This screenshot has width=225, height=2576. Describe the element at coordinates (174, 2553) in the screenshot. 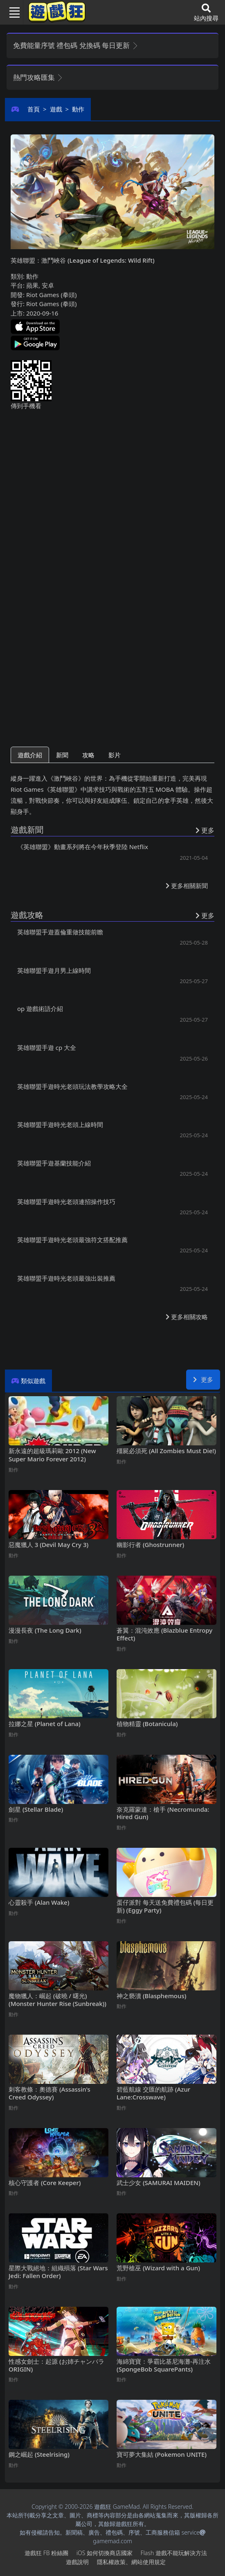

I see `Flash遊戲不能玩解決方法` at that location.